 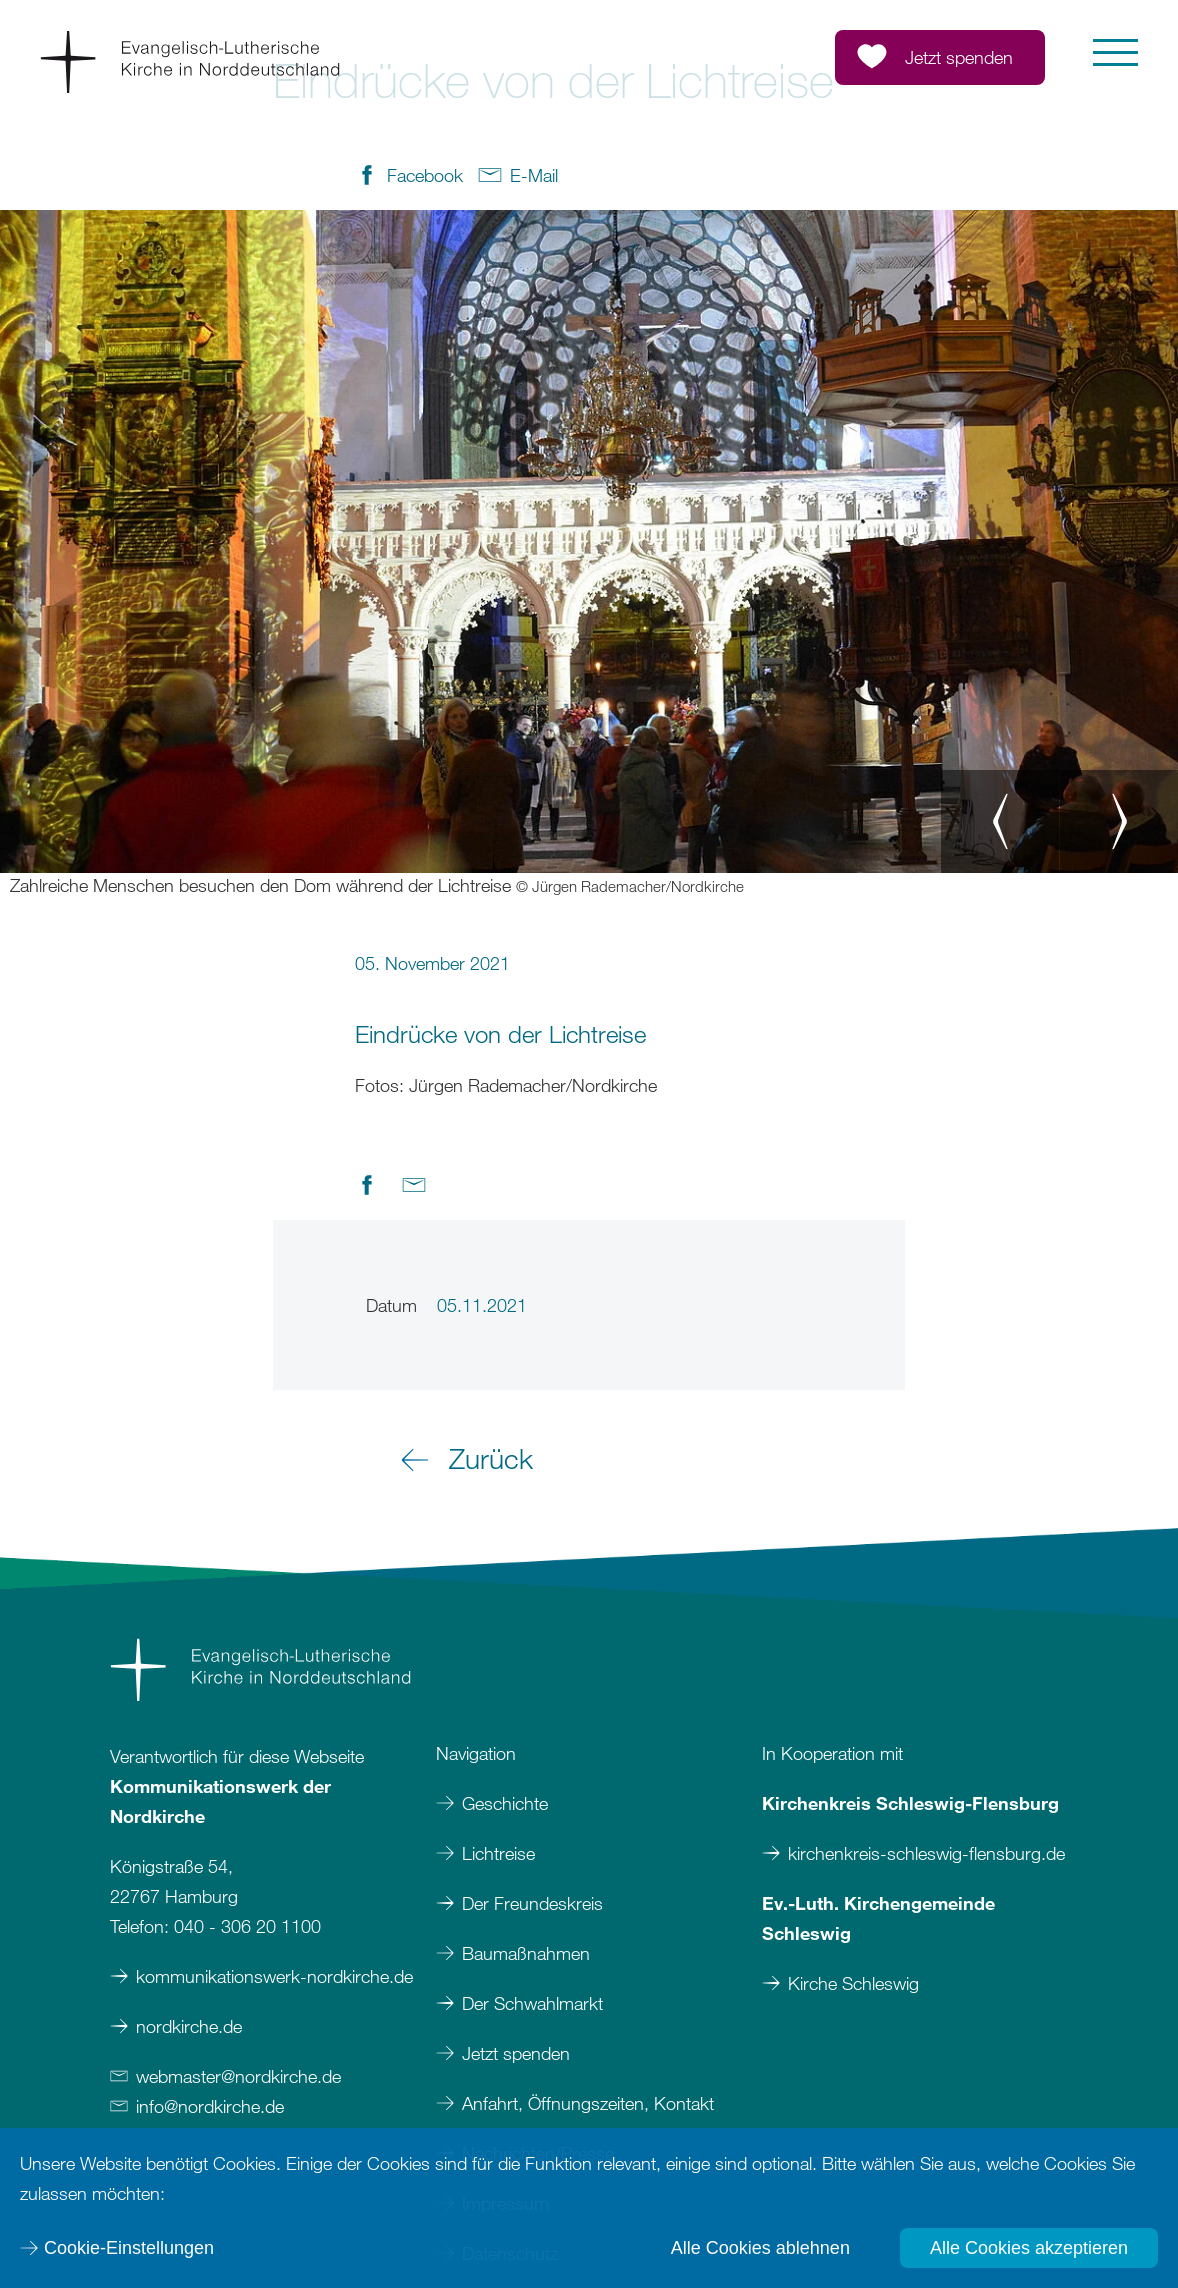 What do you see at coordinates (498, 1853) in the screenshot?
I see `Lichtreise` at bounding box center [498, 1853].